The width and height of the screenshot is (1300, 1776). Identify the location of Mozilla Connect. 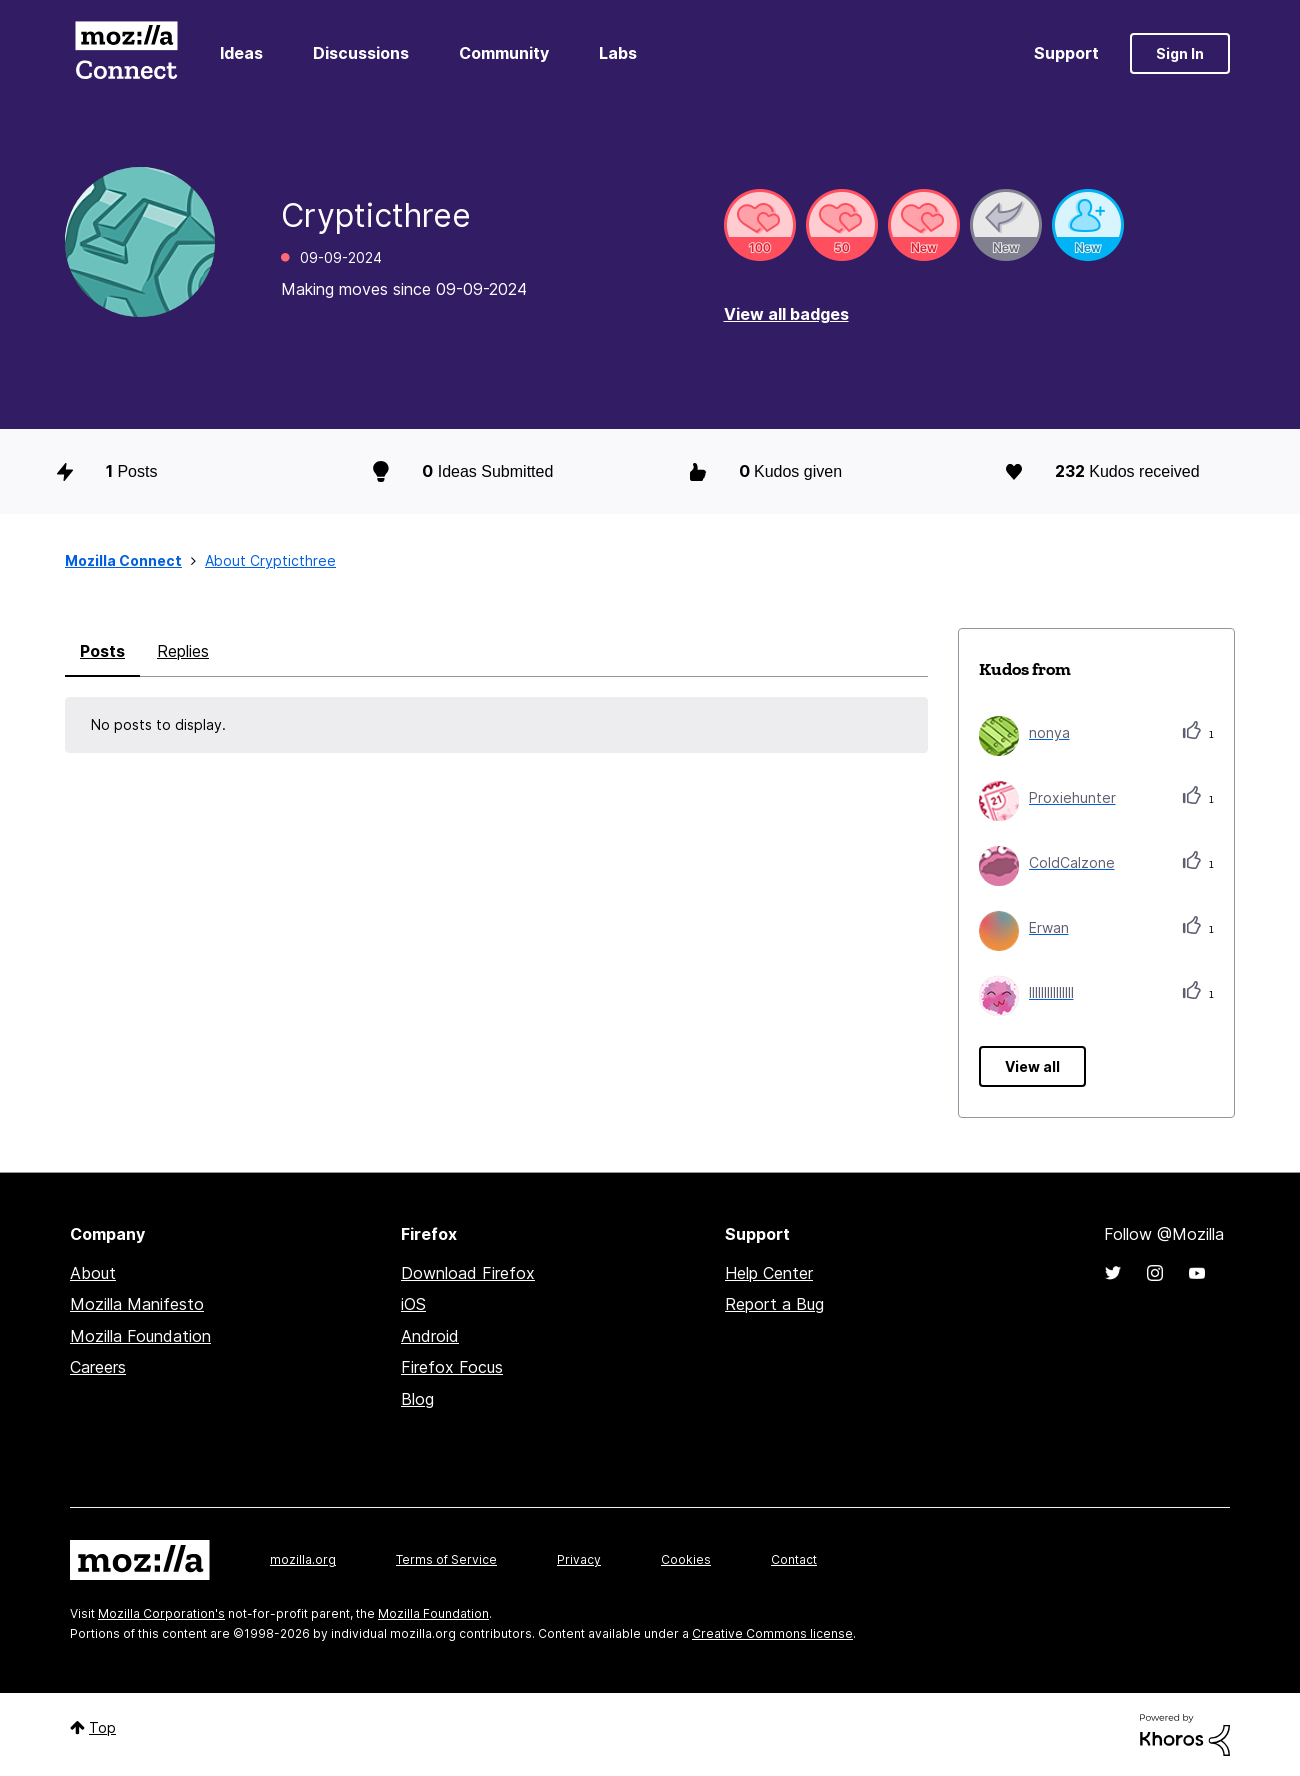
(126, 53).